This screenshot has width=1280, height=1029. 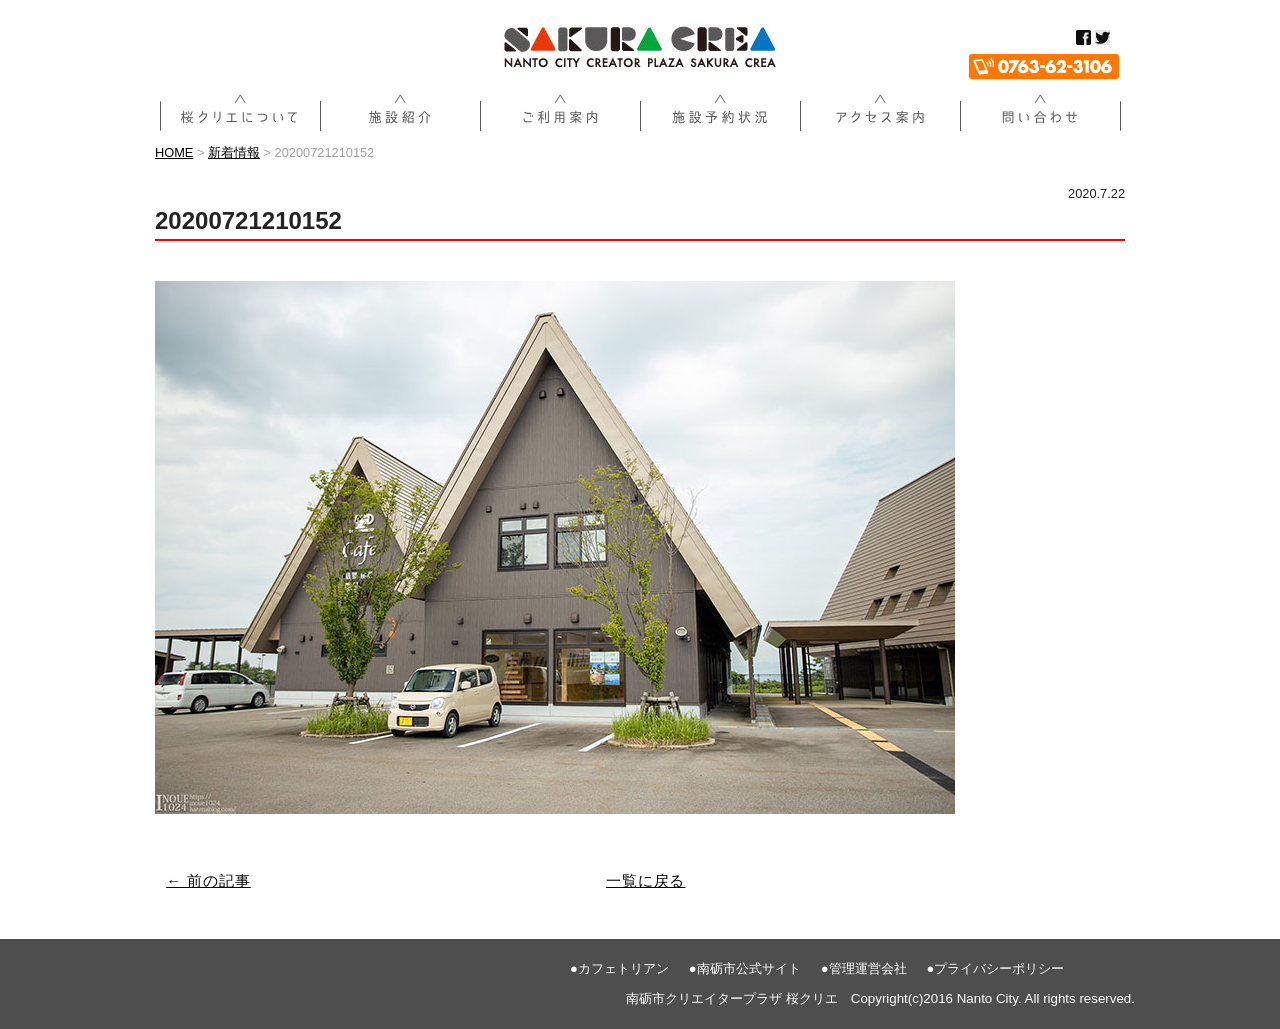 What do you see at coordinates (619, 968) in the screenshot?
I see `●カフェトリアン` at bounding box center [619, 968].